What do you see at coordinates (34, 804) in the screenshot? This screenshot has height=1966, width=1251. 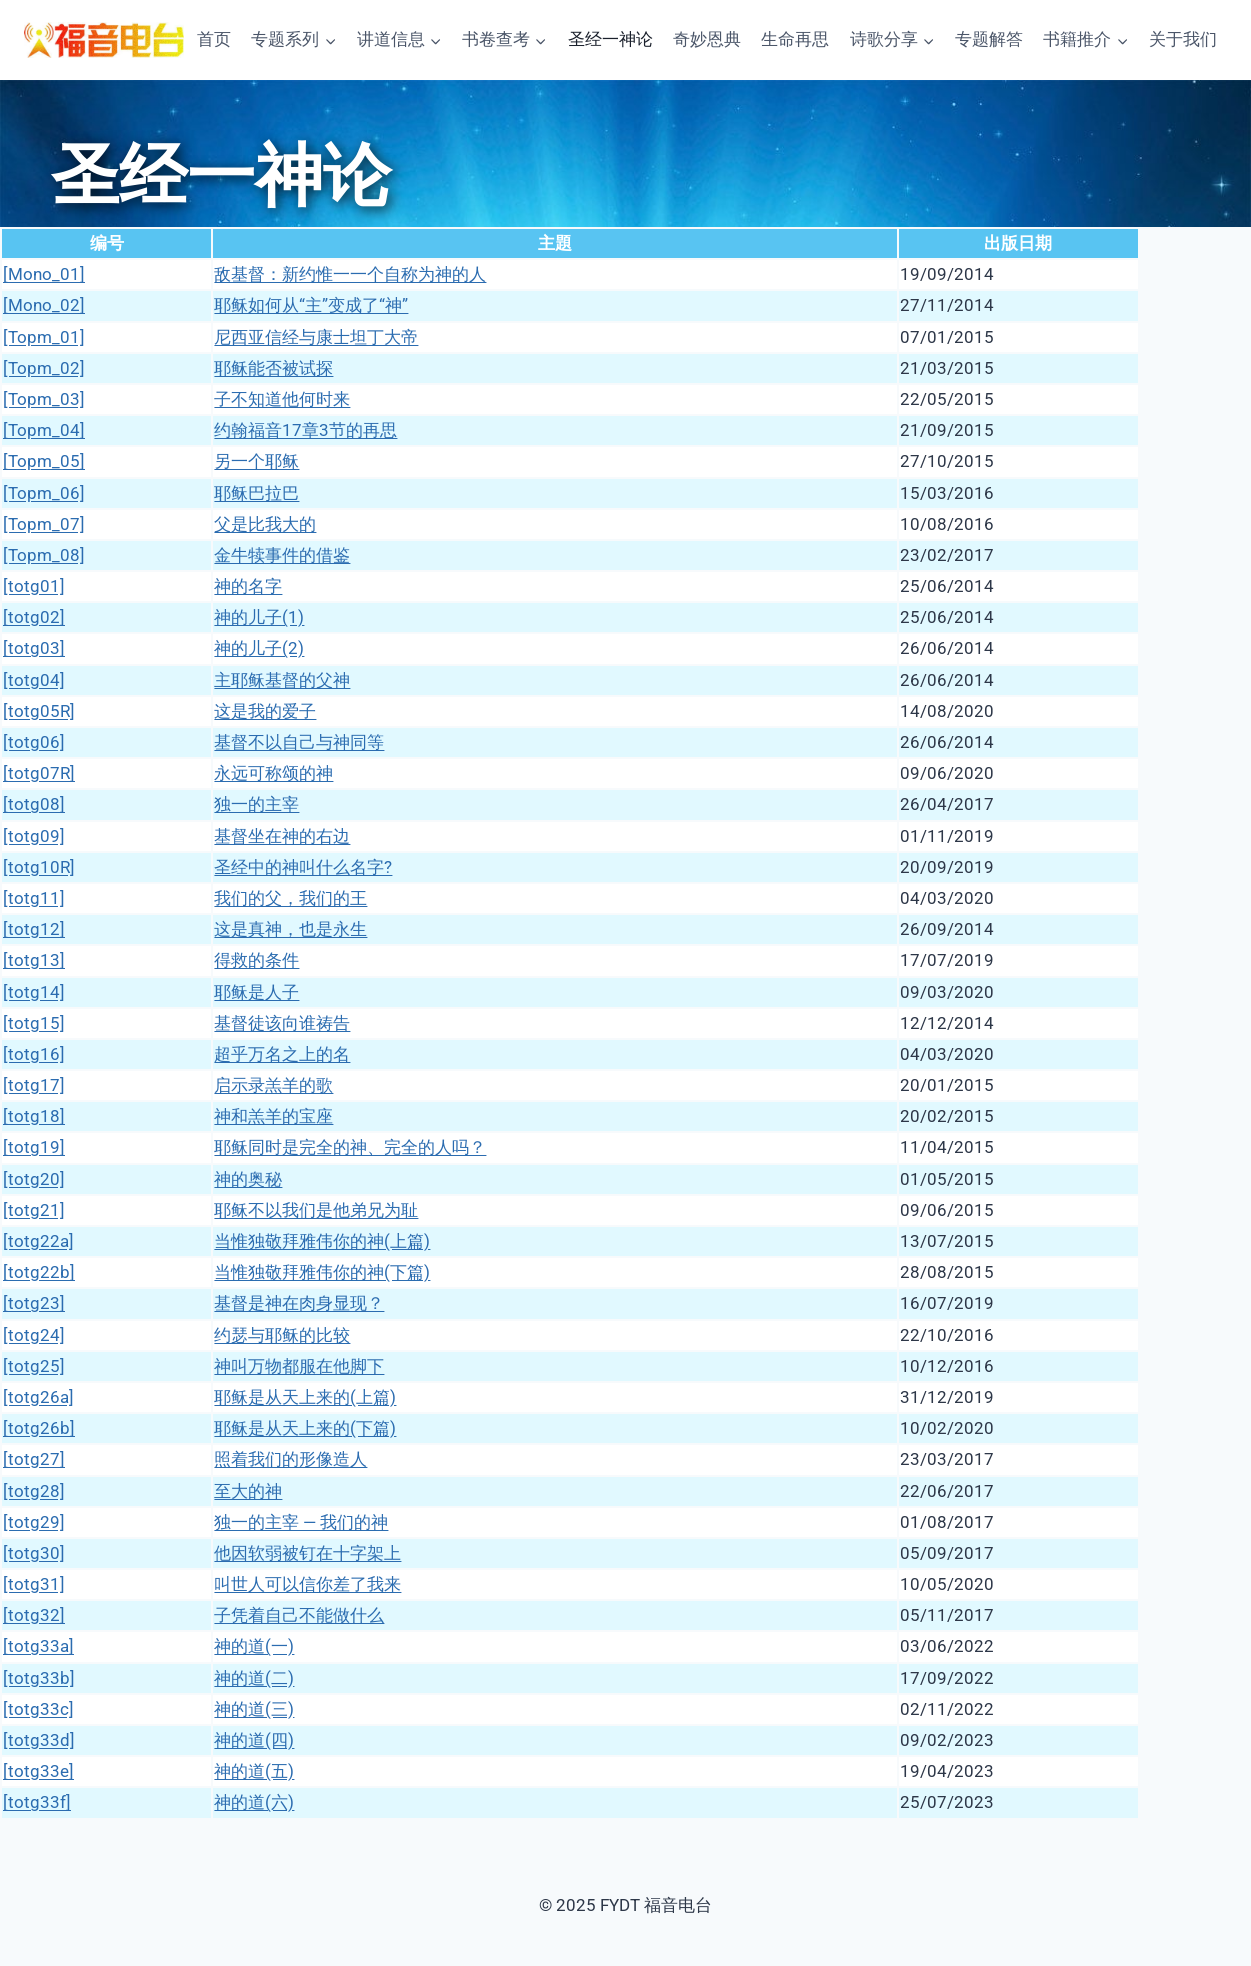 I see `[totg08]` at bounding box center [34, 804].